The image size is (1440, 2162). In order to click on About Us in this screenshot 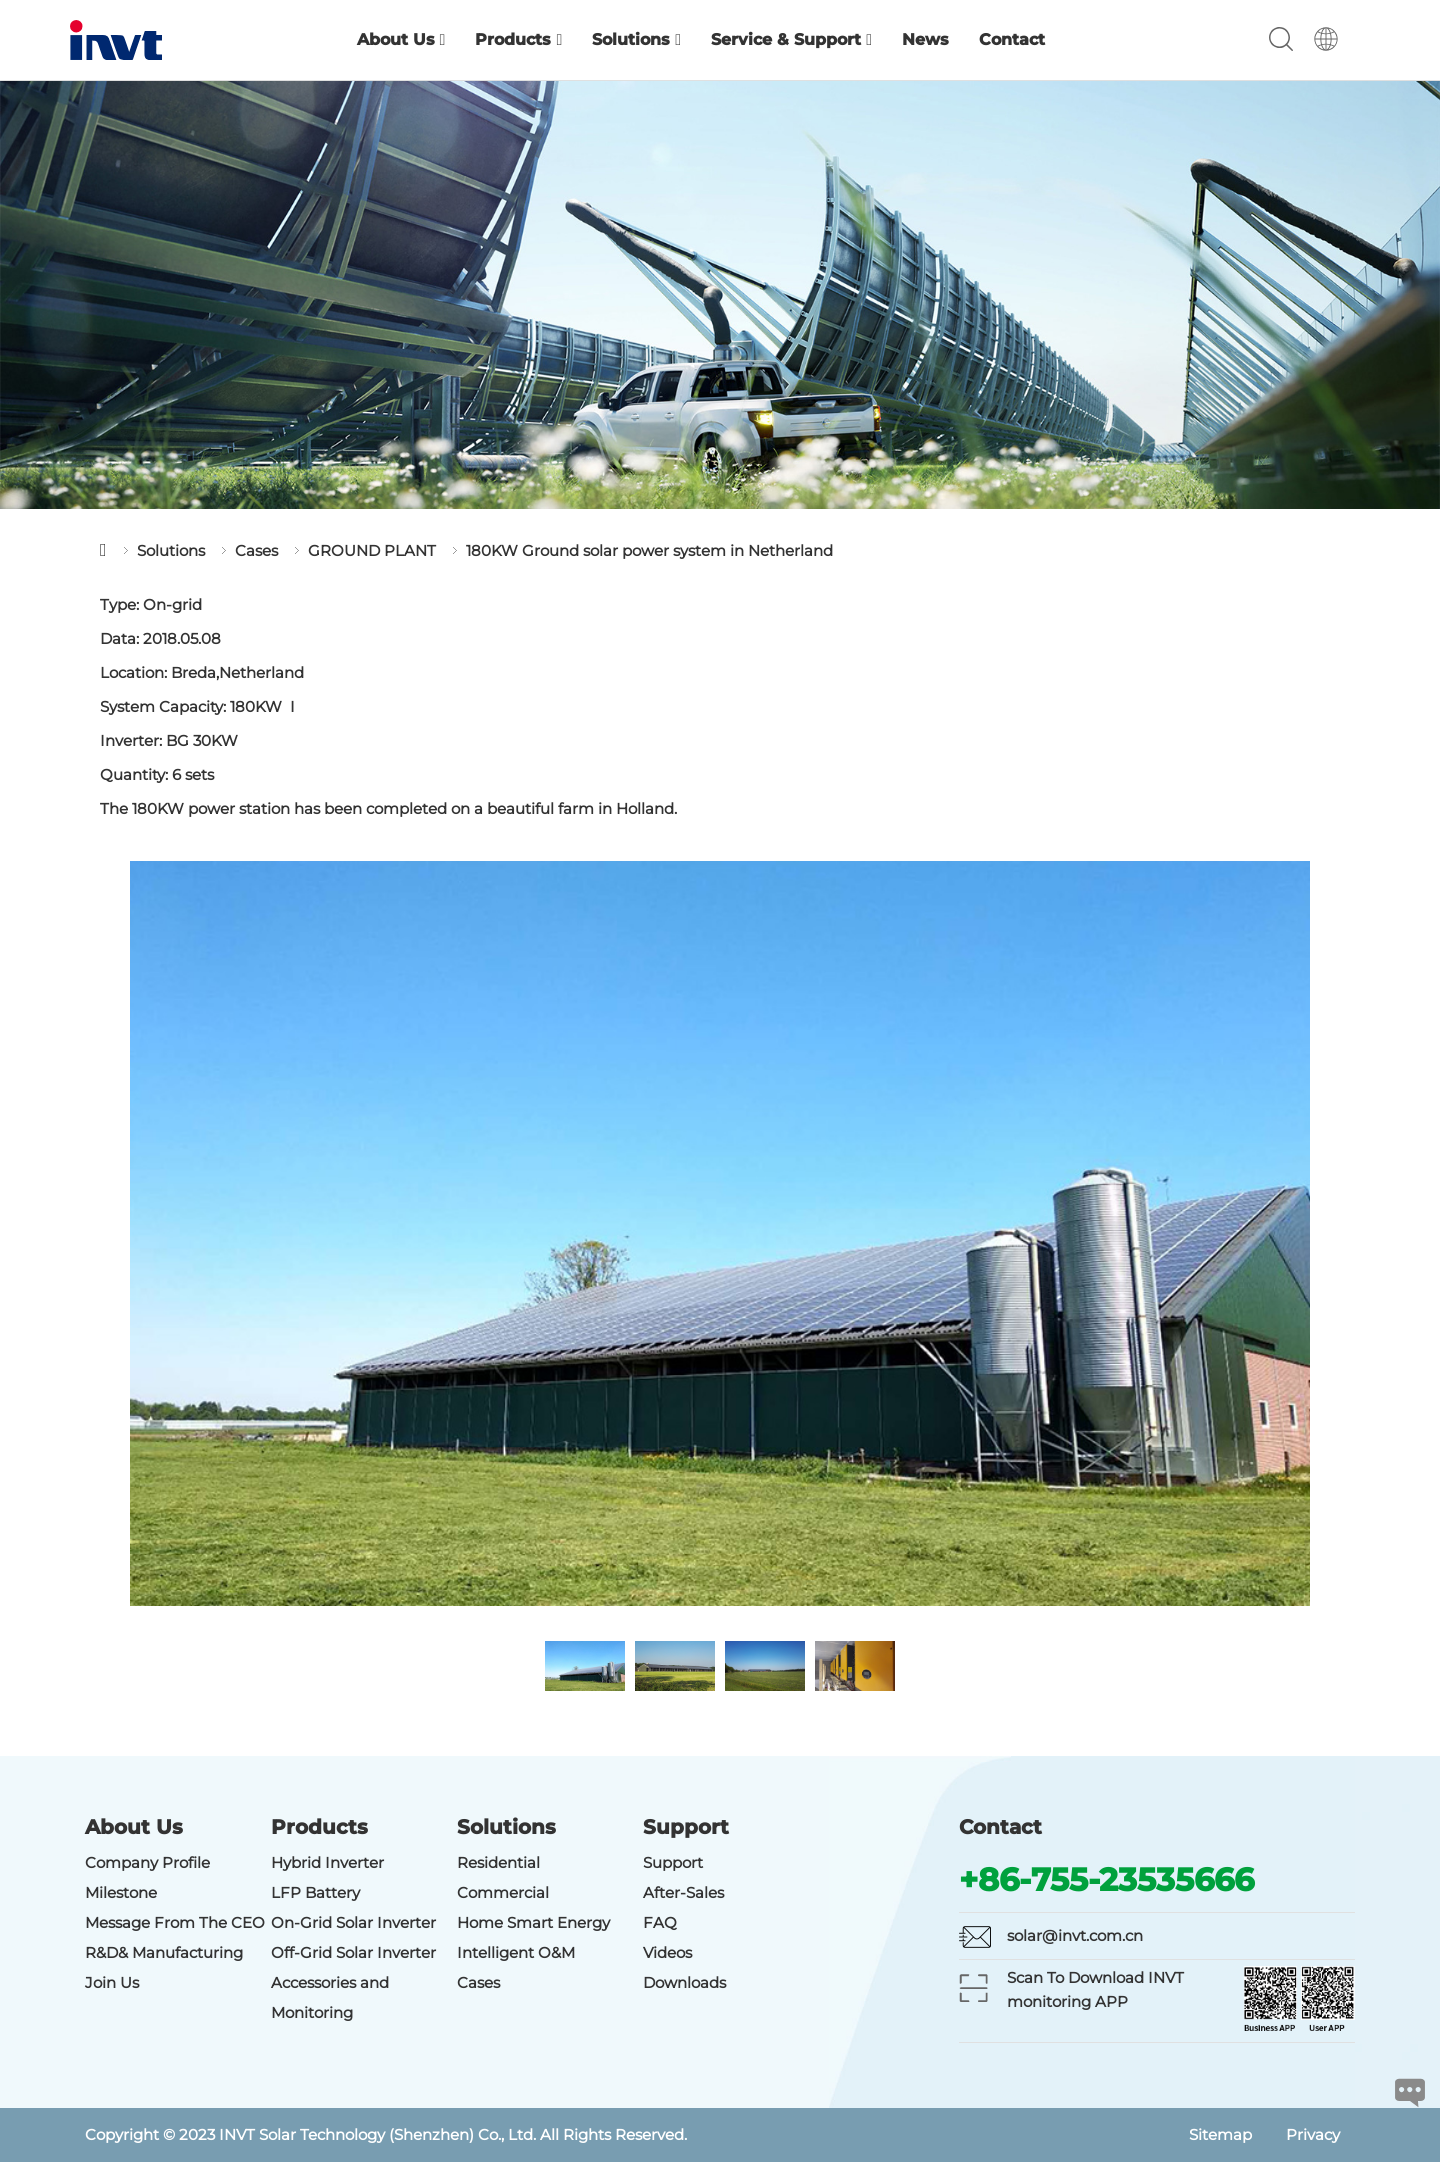, I will do `click(401, 39)`.